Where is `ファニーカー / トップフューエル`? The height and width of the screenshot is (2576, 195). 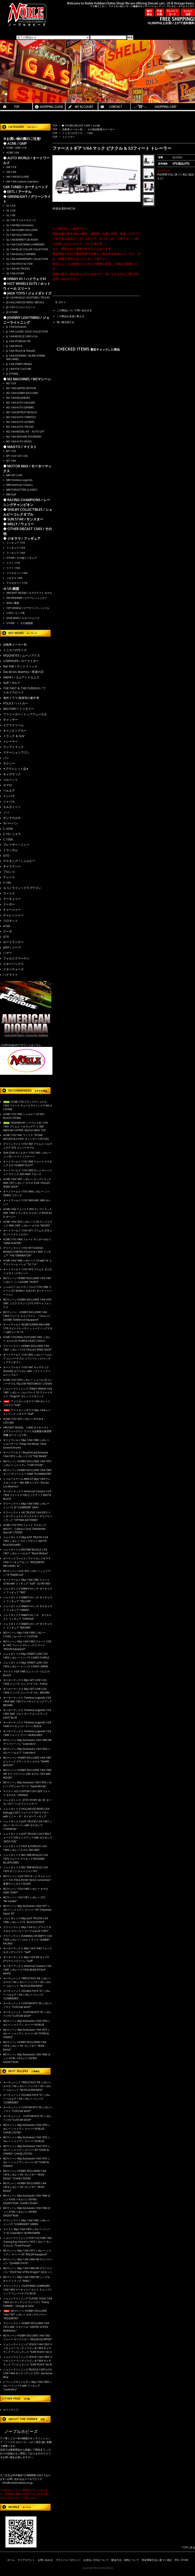
ファニーカー / トップフューエル is located at coordinates (25, 714).